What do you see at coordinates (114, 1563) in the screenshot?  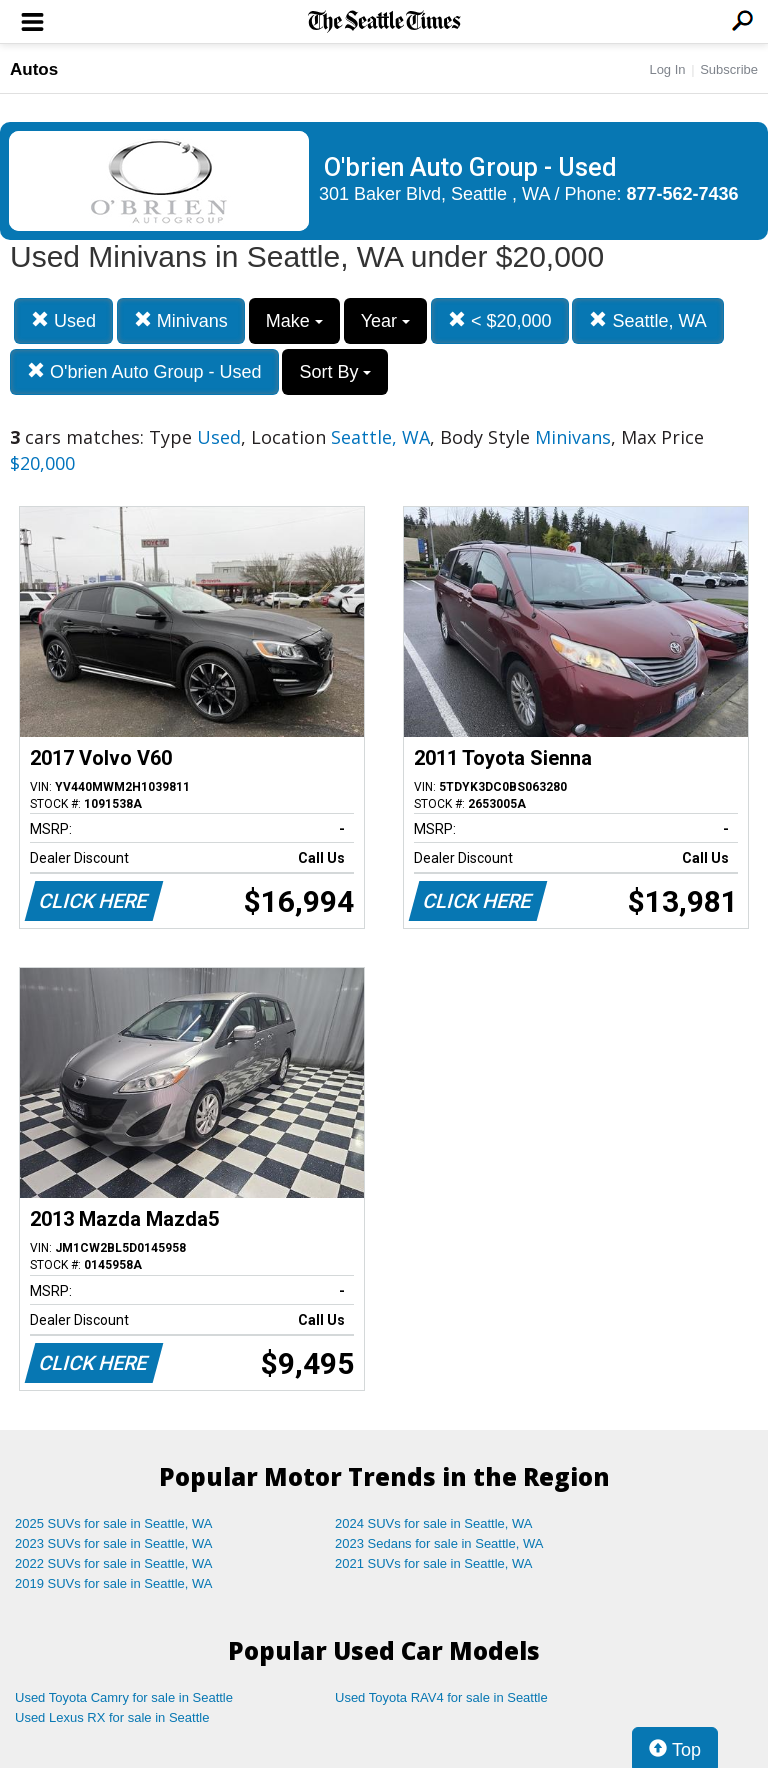 I see `2022 SUVs for sale in Seattle, WA` at bounding box center [114, 1563].